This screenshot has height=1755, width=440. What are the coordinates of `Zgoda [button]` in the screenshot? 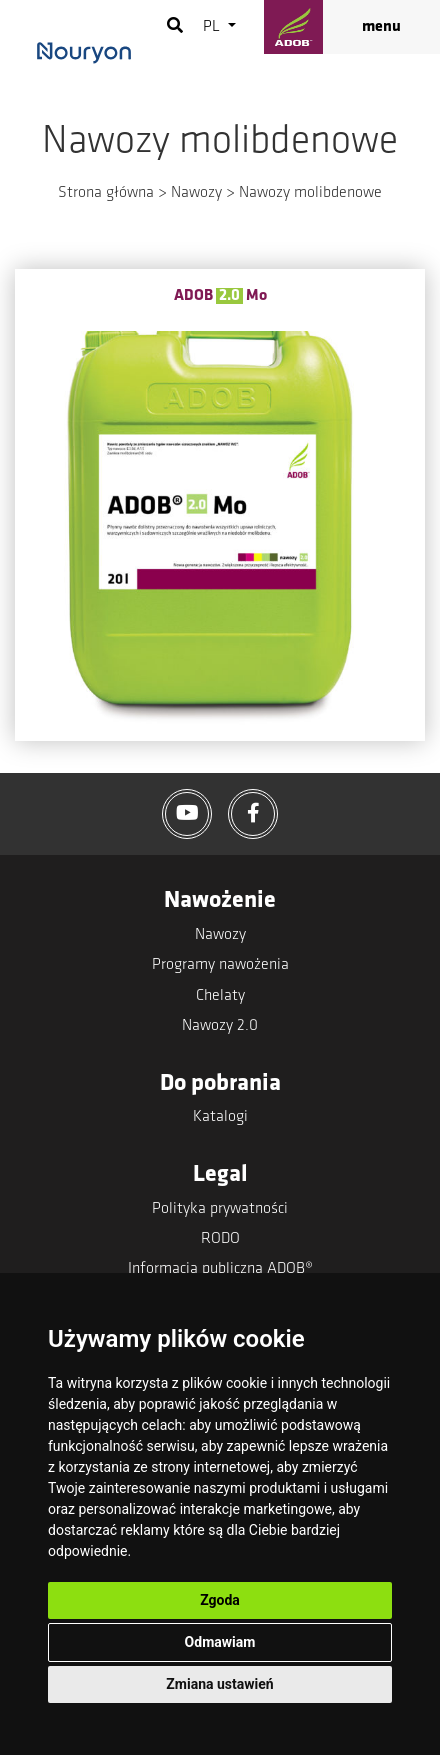 It's located at (220, 1600).